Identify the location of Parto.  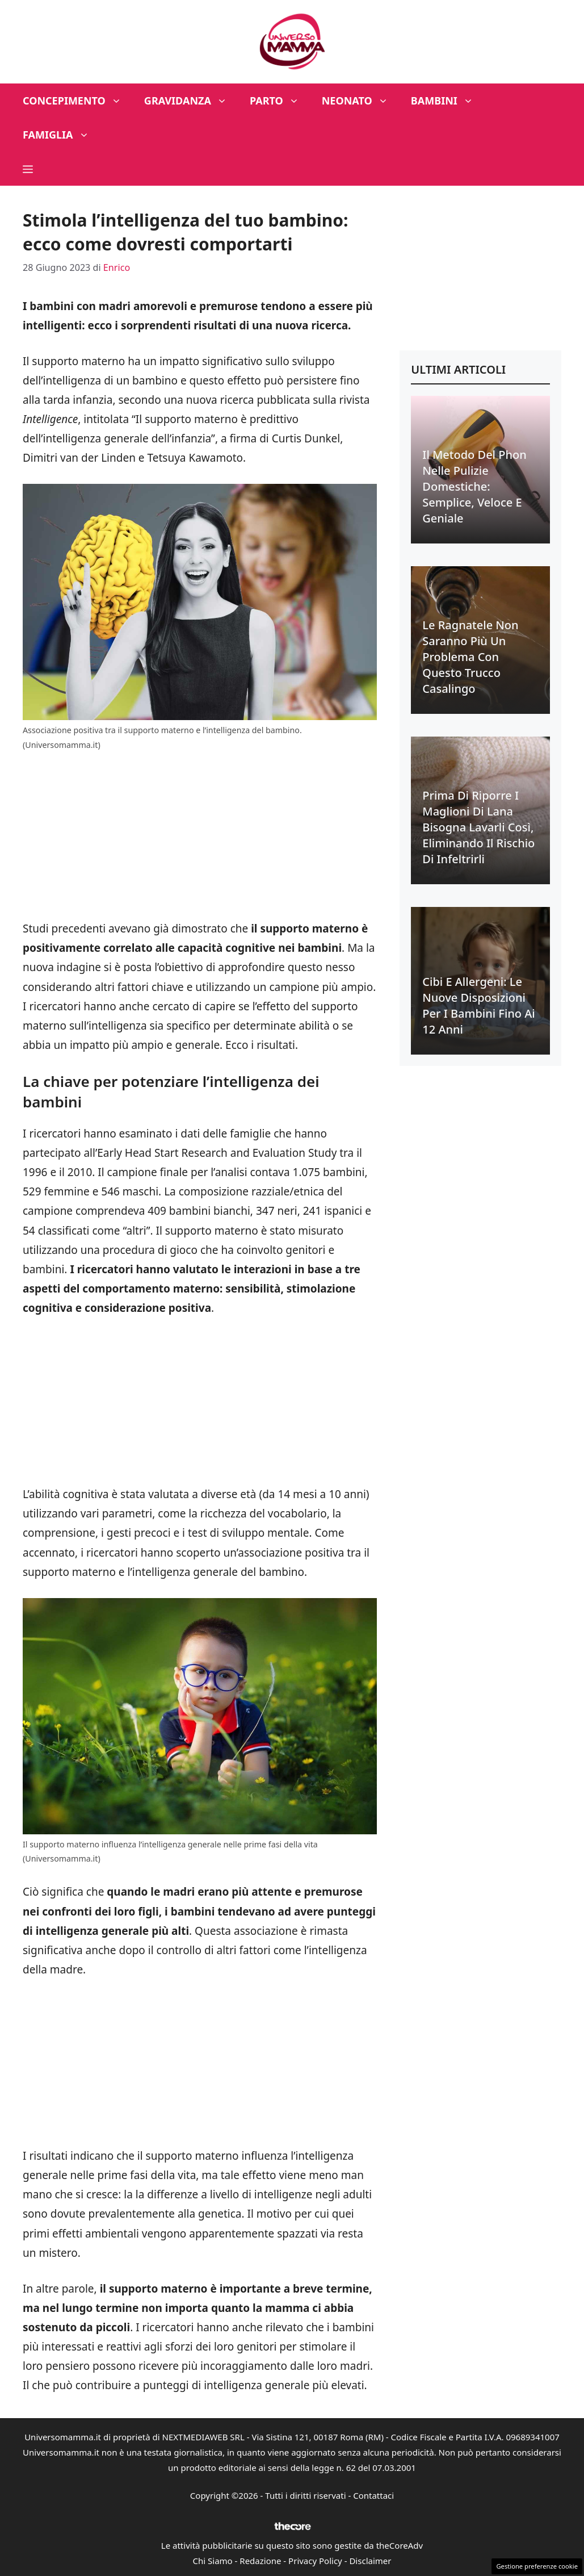
(280, 100).